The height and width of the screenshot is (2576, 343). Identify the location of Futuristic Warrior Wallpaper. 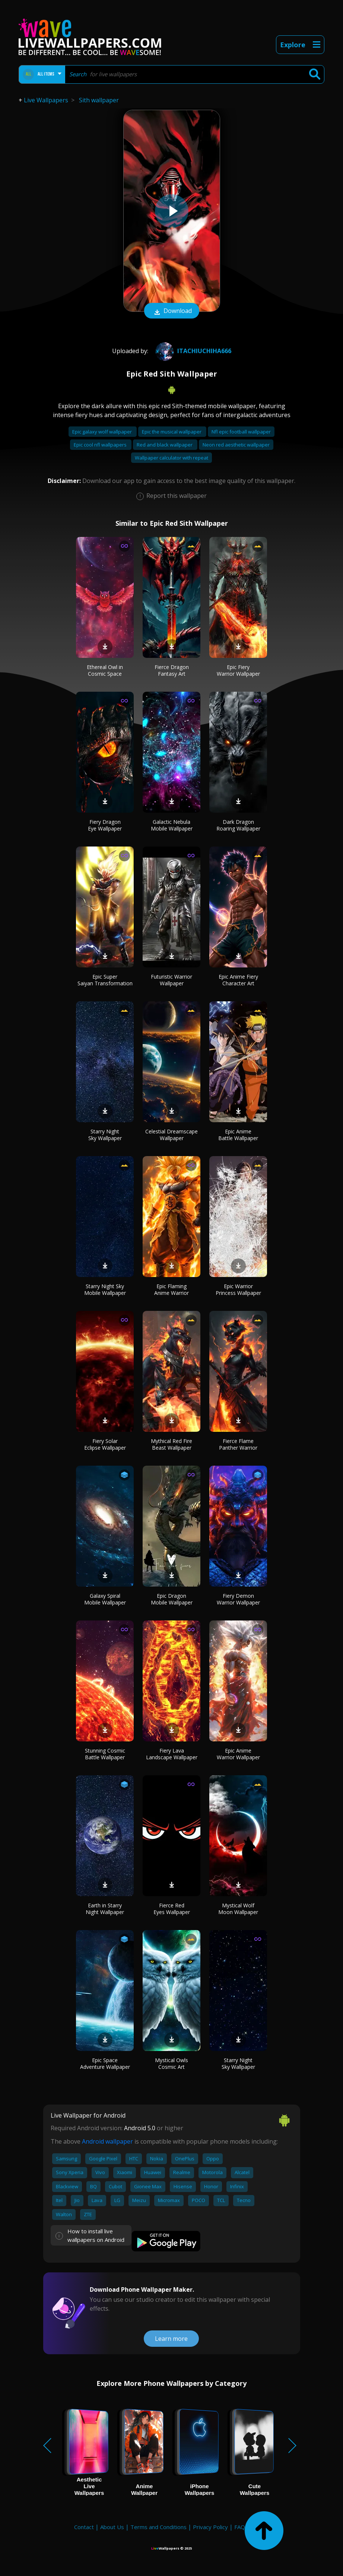
(171, 980).